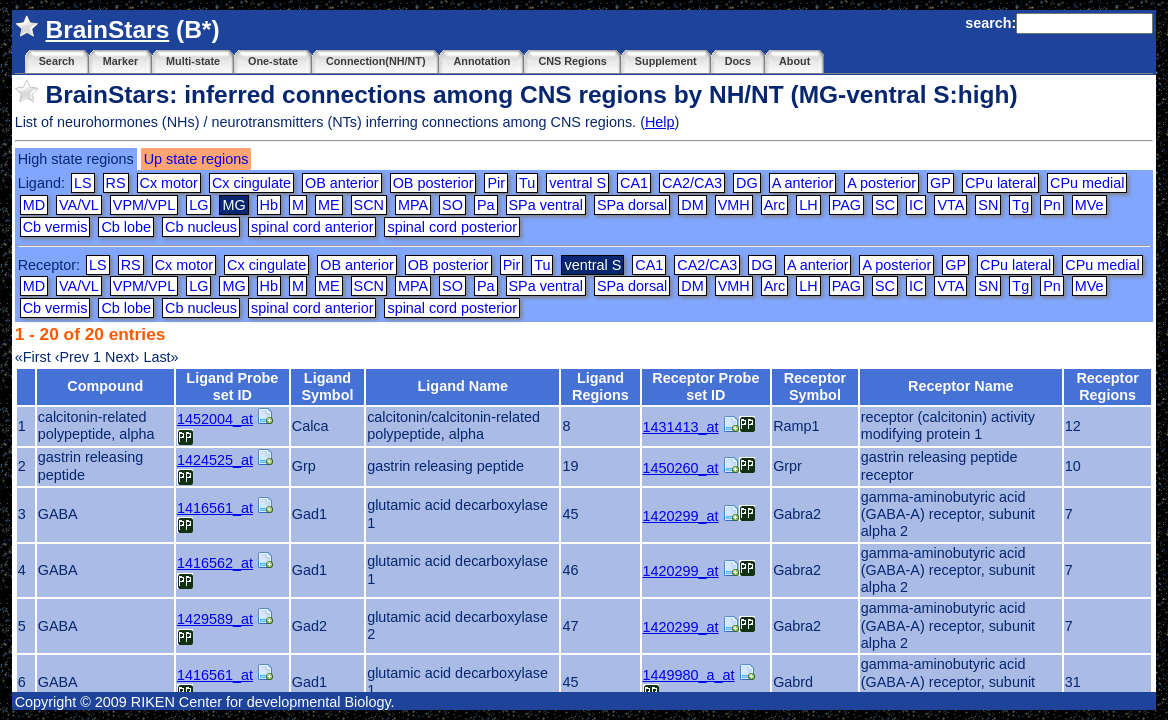 Image resolution: width=1168 pixels, height=720 pixels. Describe the element at coordinates (881, 183) in the screenshot. I see `A posterior` at that location.